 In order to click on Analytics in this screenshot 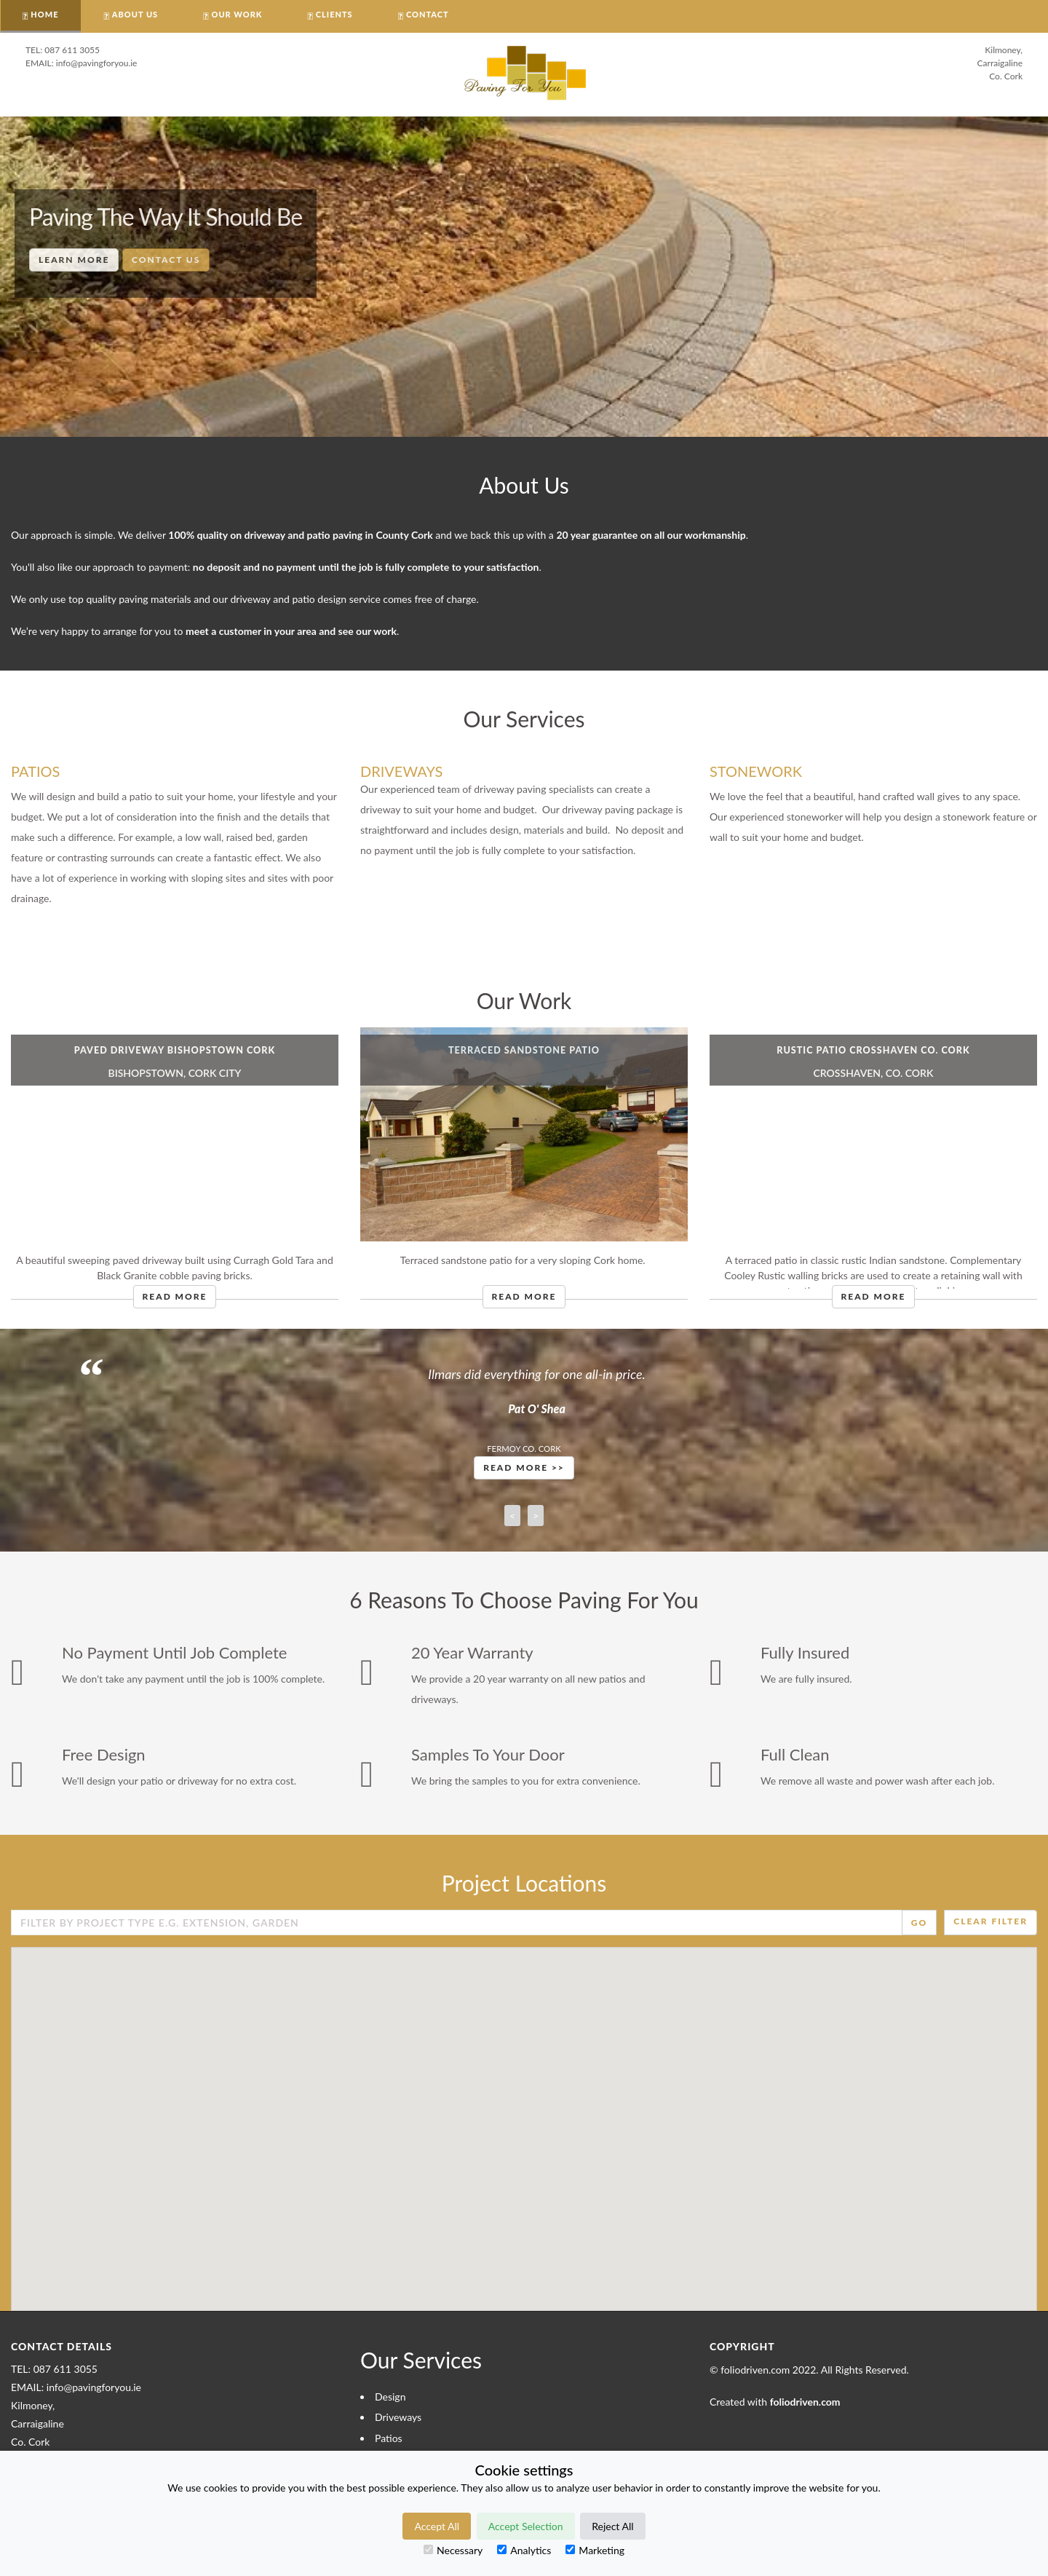, I will do `click(524, 2550)`.